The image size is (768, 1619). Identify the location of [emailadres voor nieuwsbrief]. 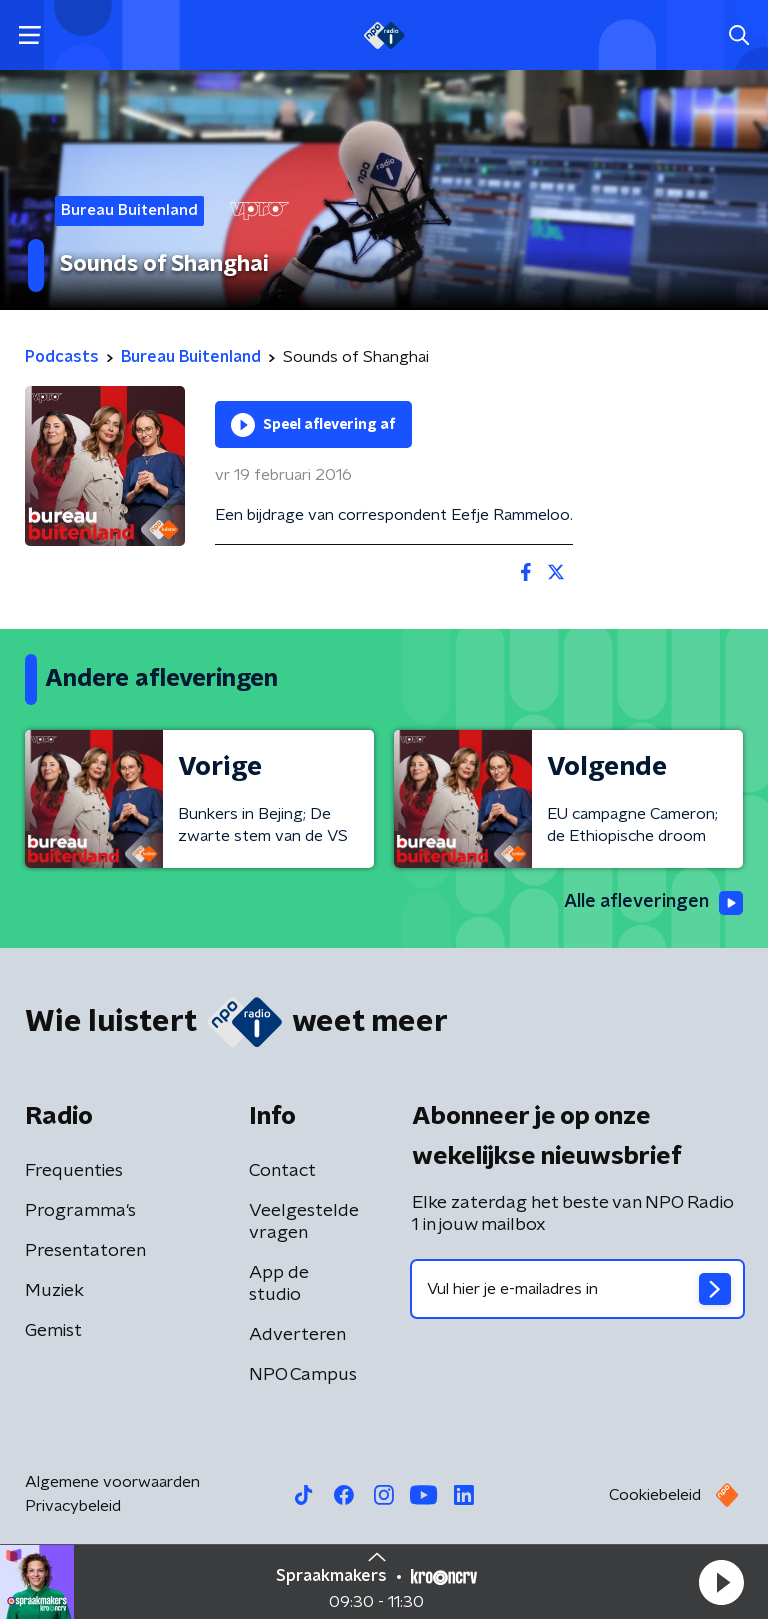
(577, 1289).